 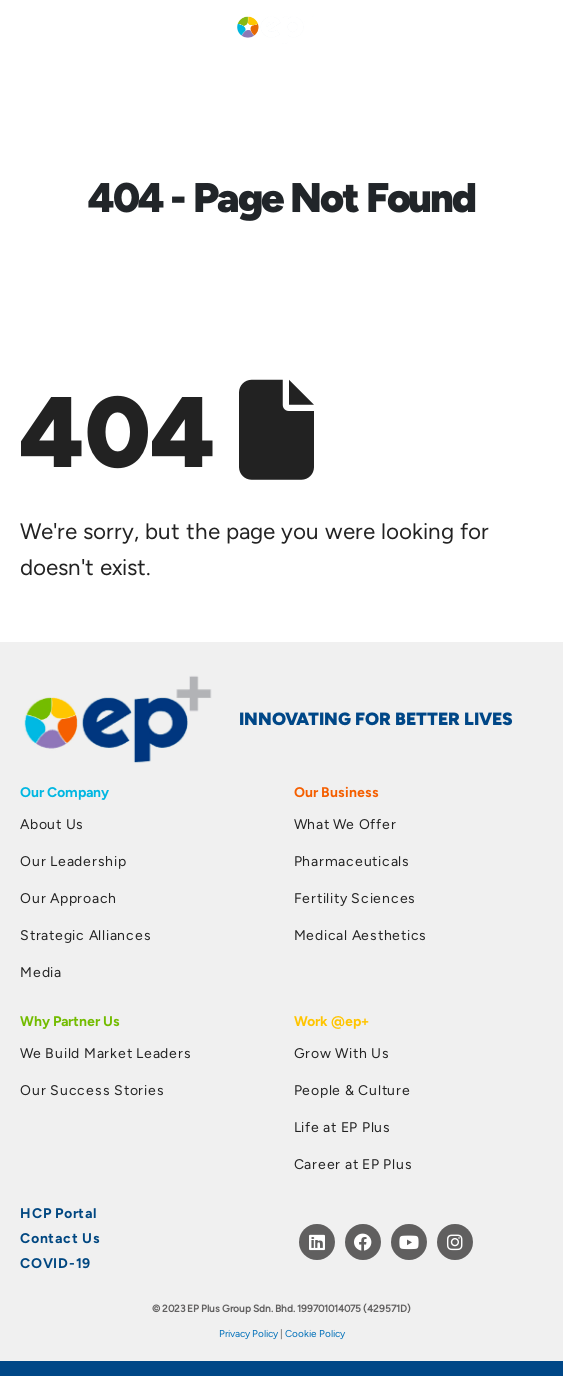 I want to click on We Build Market Leaders, so click(x=105, y=1052).